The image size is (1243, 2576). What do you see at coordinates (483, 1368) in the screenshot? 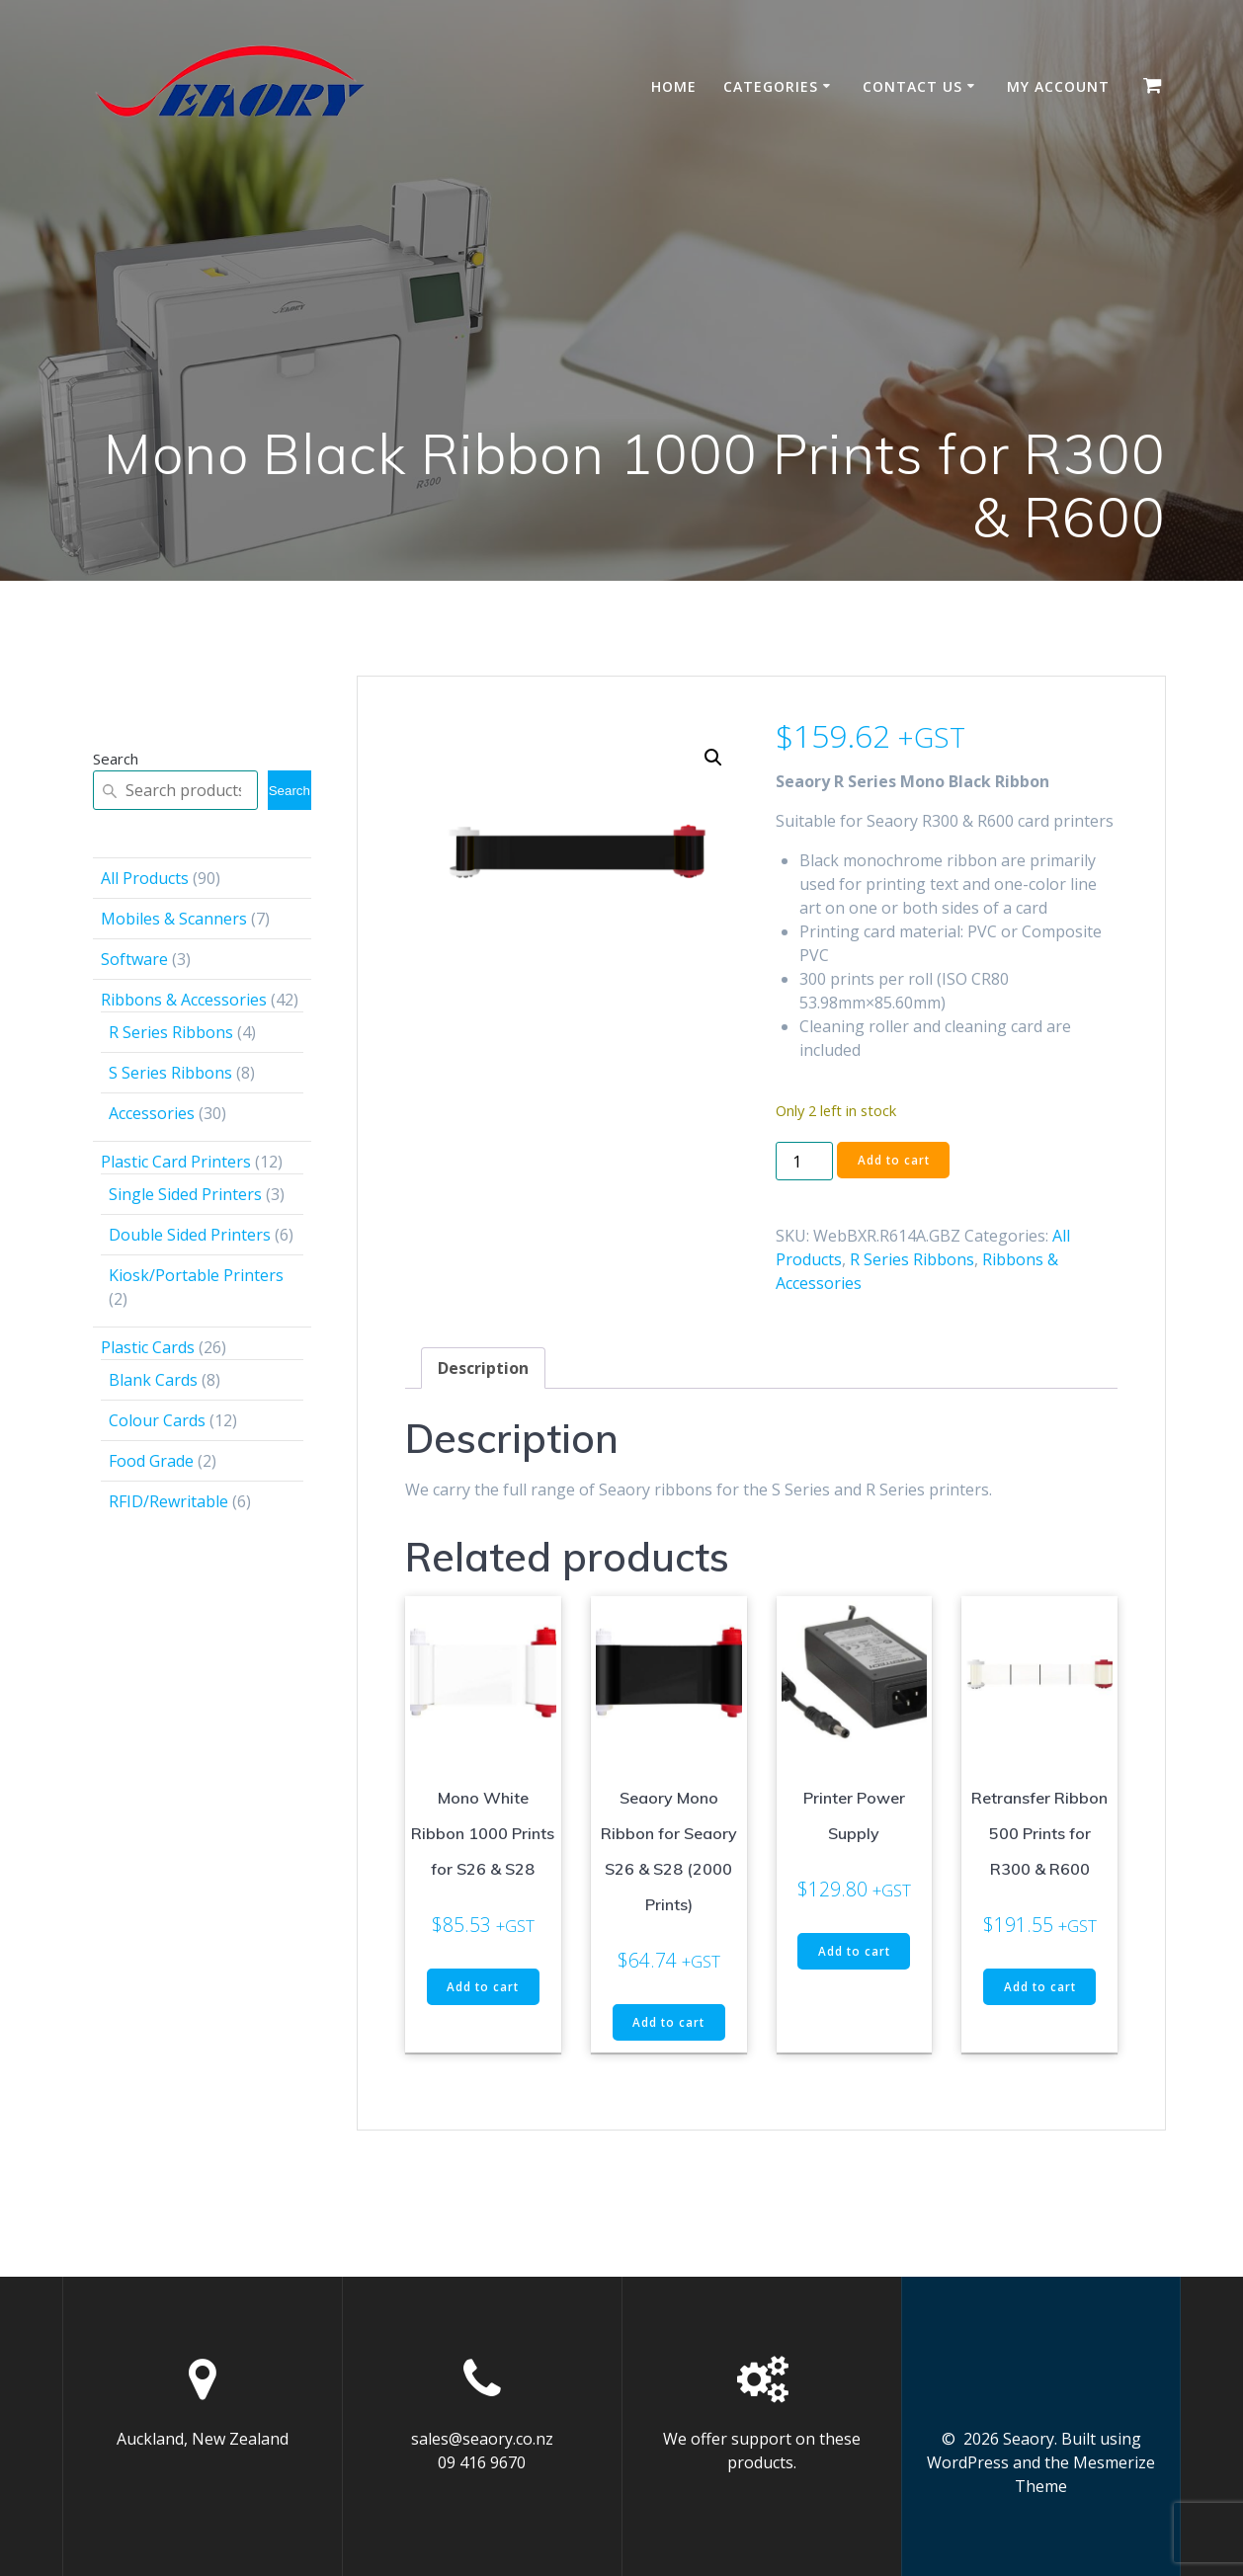
I see `Description [tab]` at bounding box center [483, 1368].